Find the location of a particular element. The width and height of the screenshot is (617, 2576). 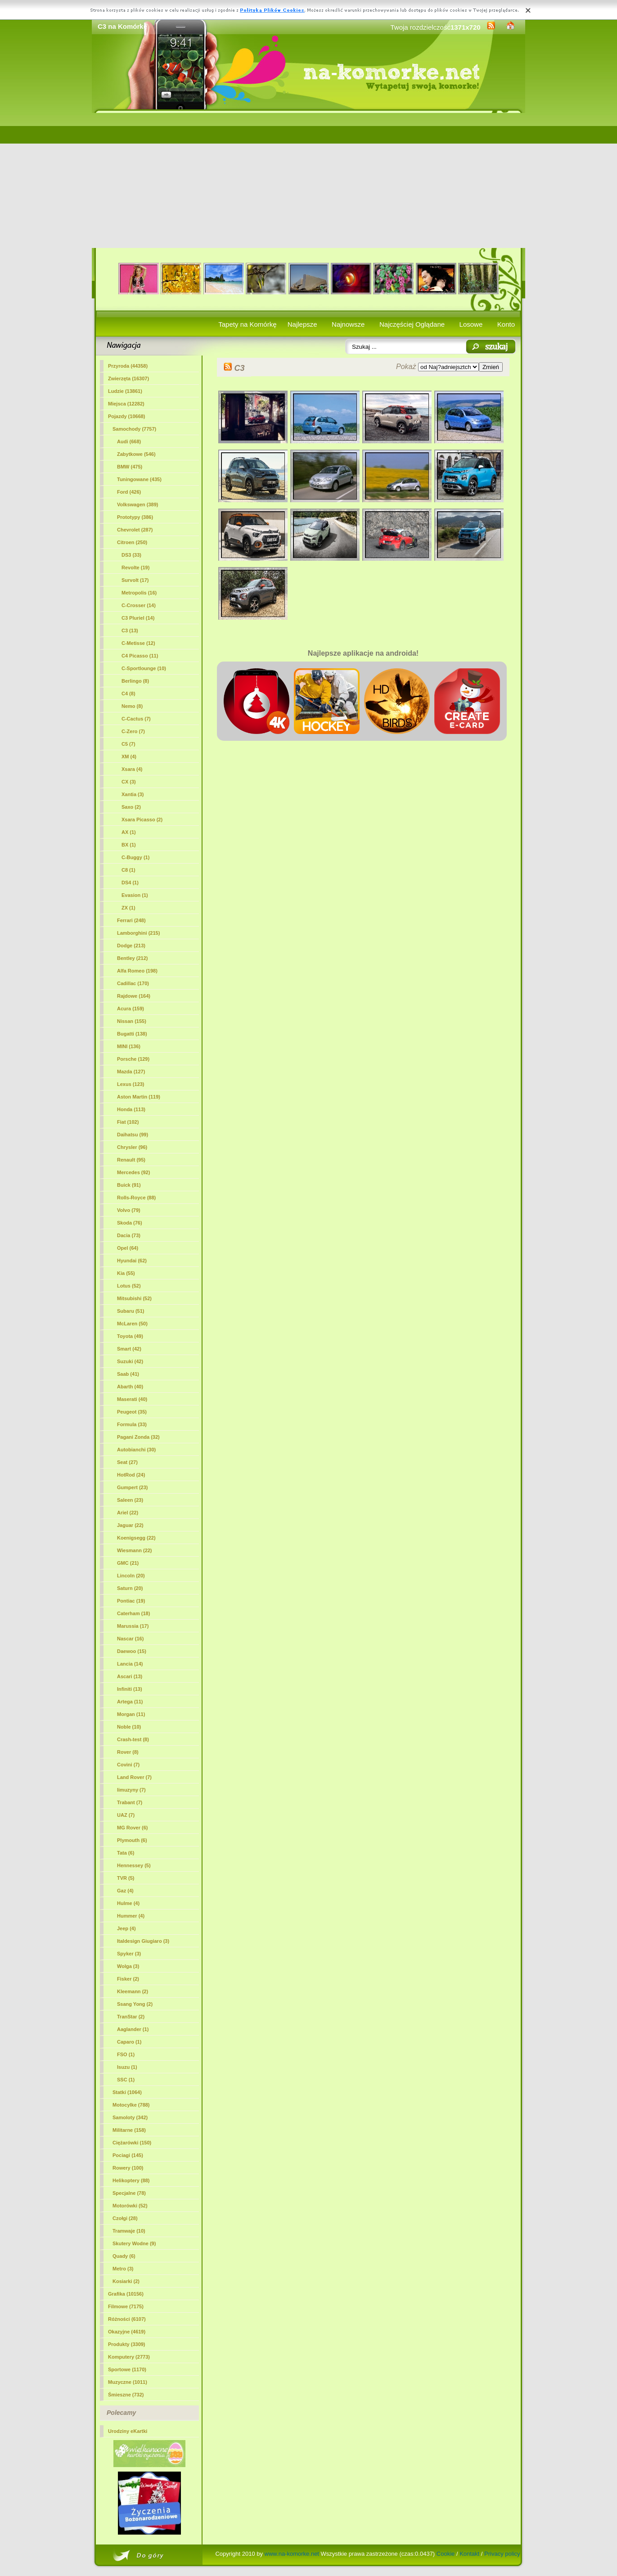

Tramwaje (10) is located at coordinates (129, 2231).